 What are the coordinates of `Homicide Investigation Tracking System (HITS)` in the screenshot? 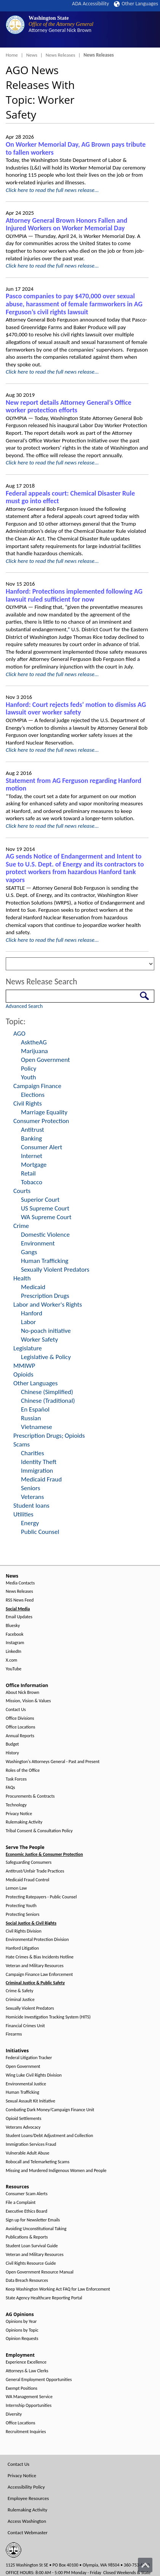 It's located at (48, 2017).